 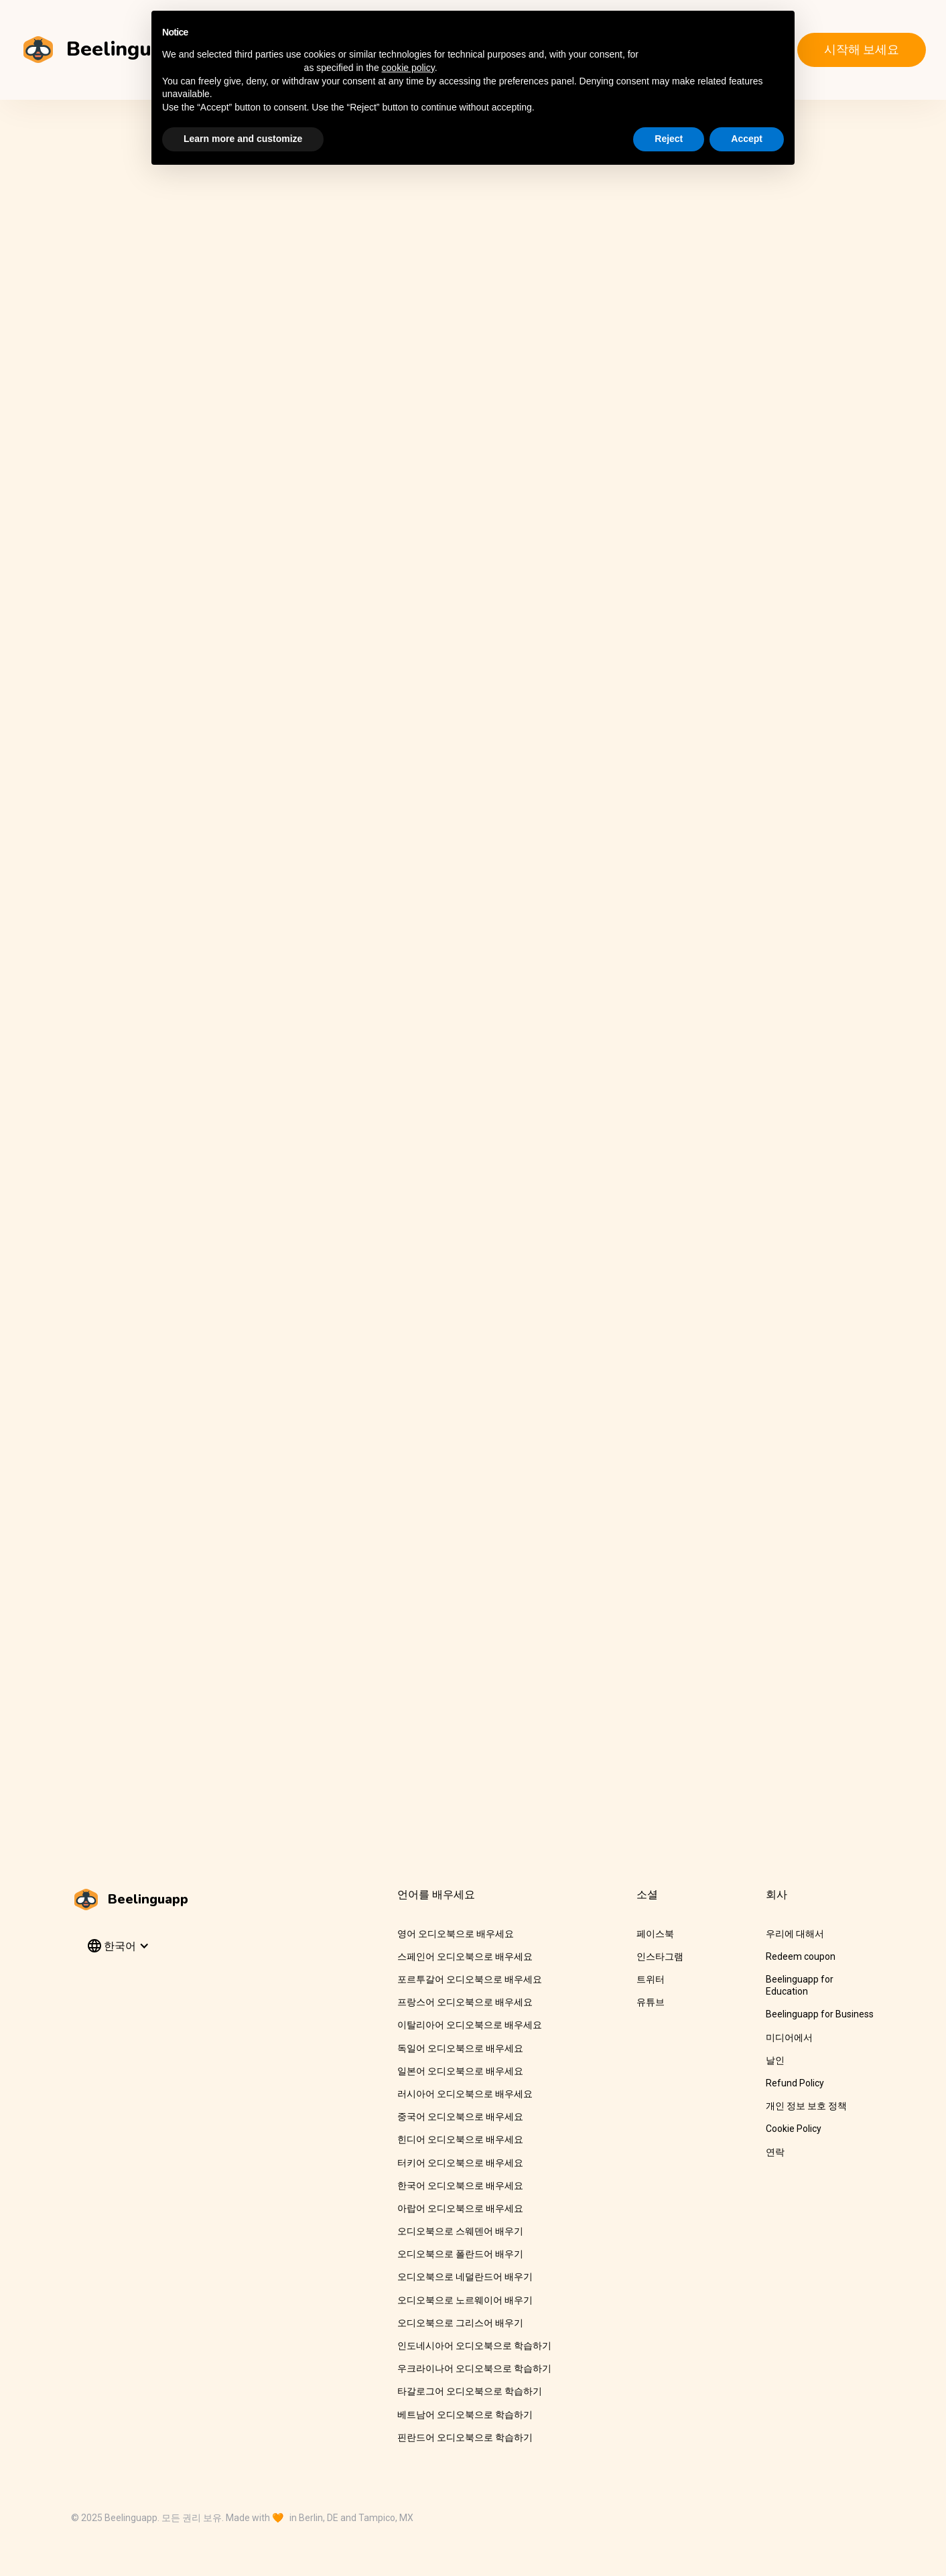 I want to click on Learn more and customize [button], so click(x=243, y=138).